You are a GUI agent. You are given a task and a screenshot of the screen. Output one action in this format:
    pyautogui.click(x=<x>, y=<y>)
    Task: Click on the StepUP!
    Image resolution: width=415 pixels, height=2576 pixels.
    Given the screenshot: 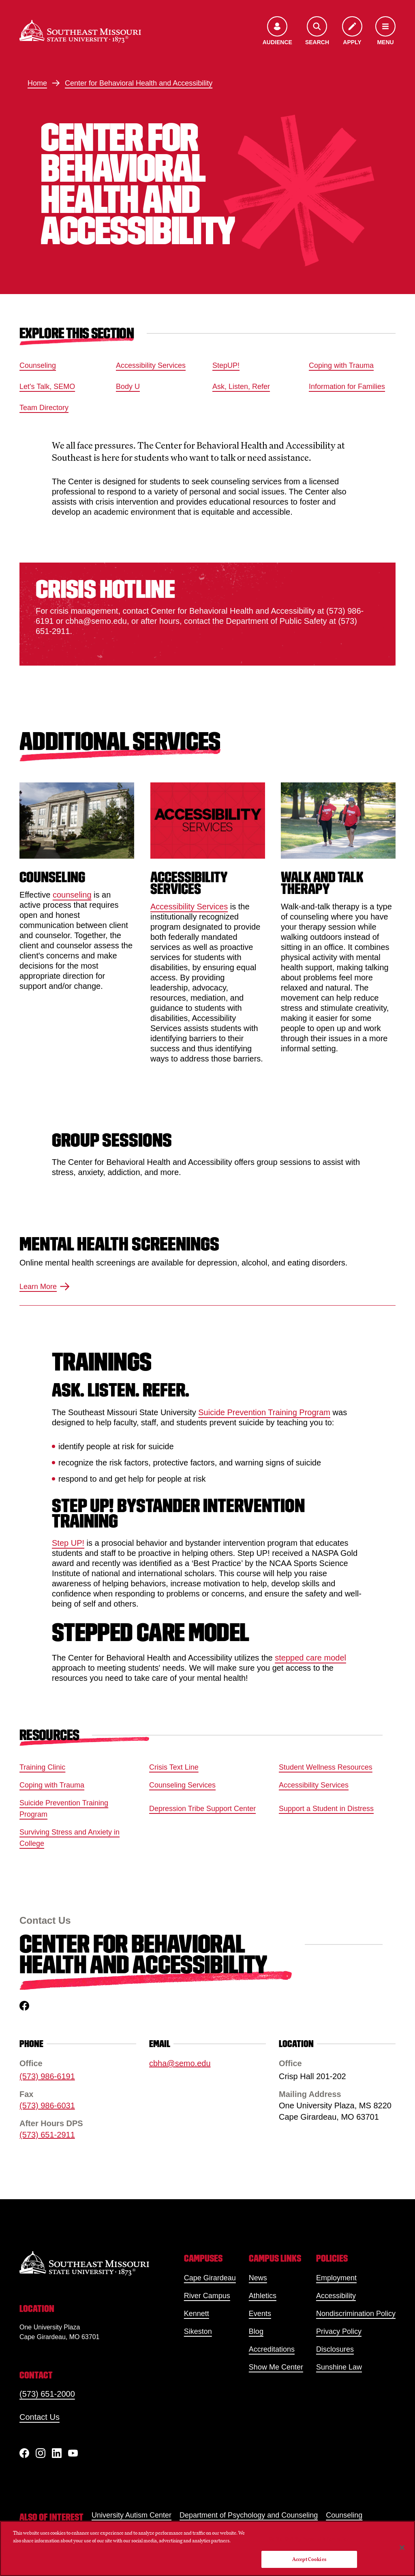 What is the action you would take?
    pyautogui.click(x=226, y=365)
    